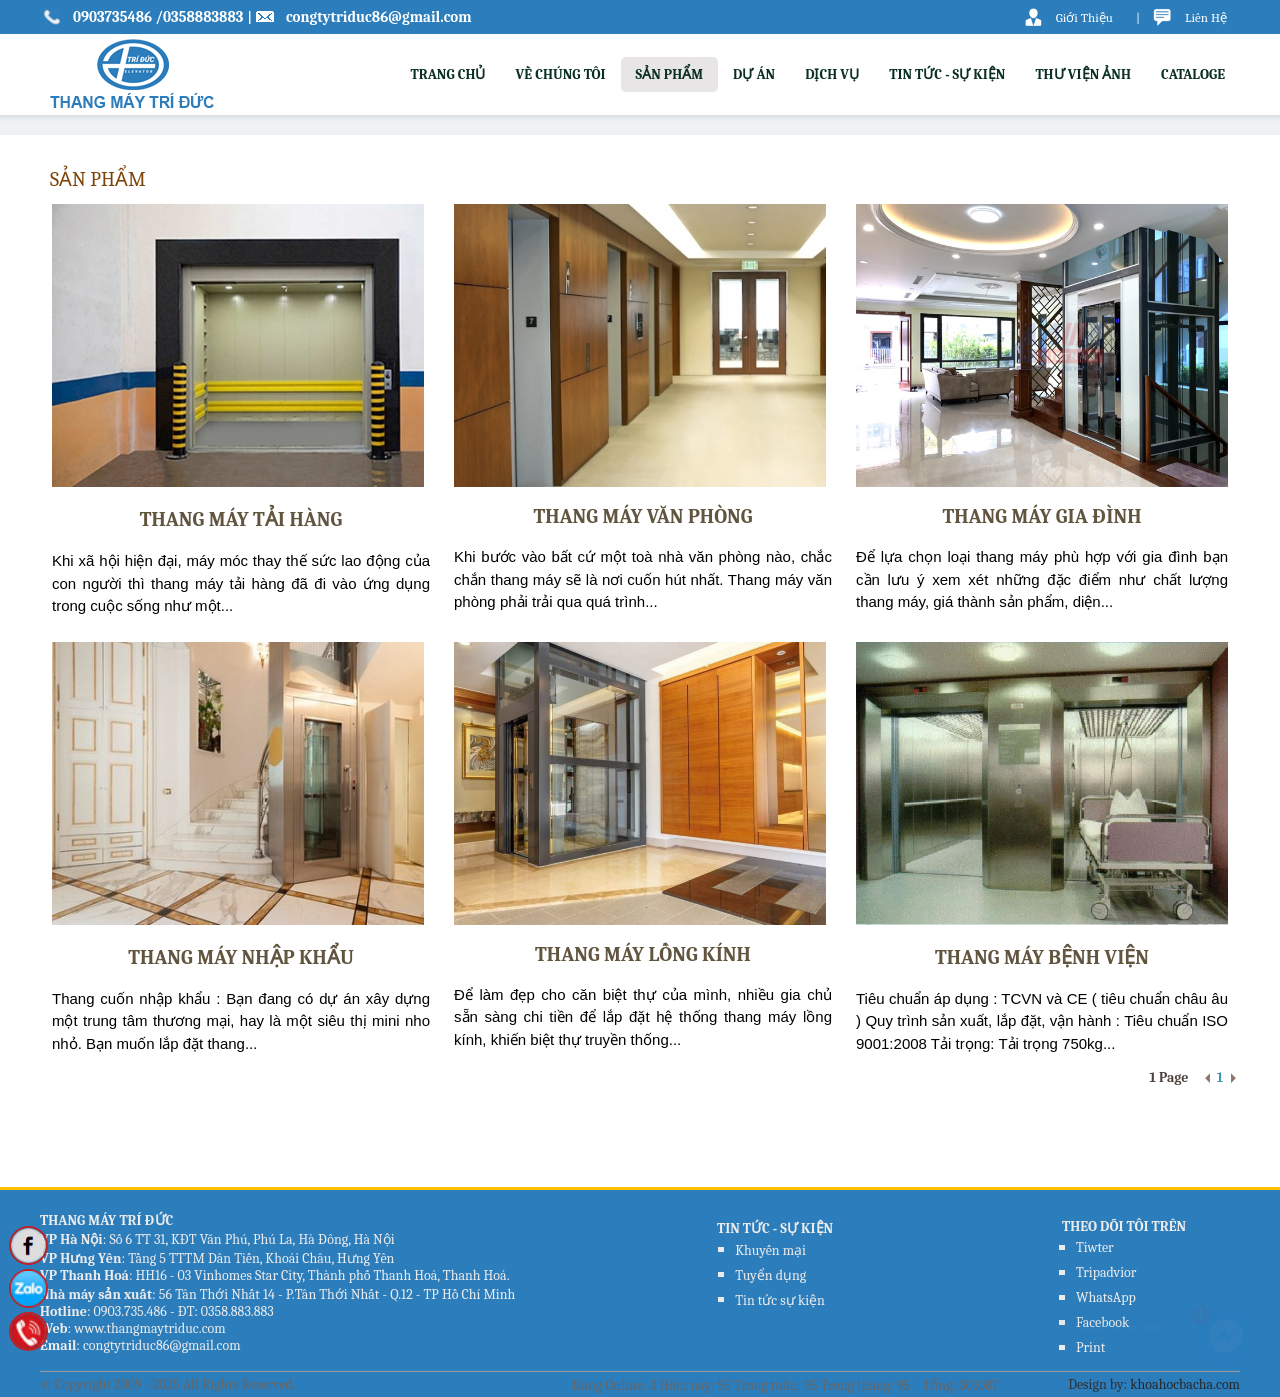 This screenshot has height=1397, width=1280. I want to click on TIN TỨC - SỰ KIỆN, so click(947, 74).